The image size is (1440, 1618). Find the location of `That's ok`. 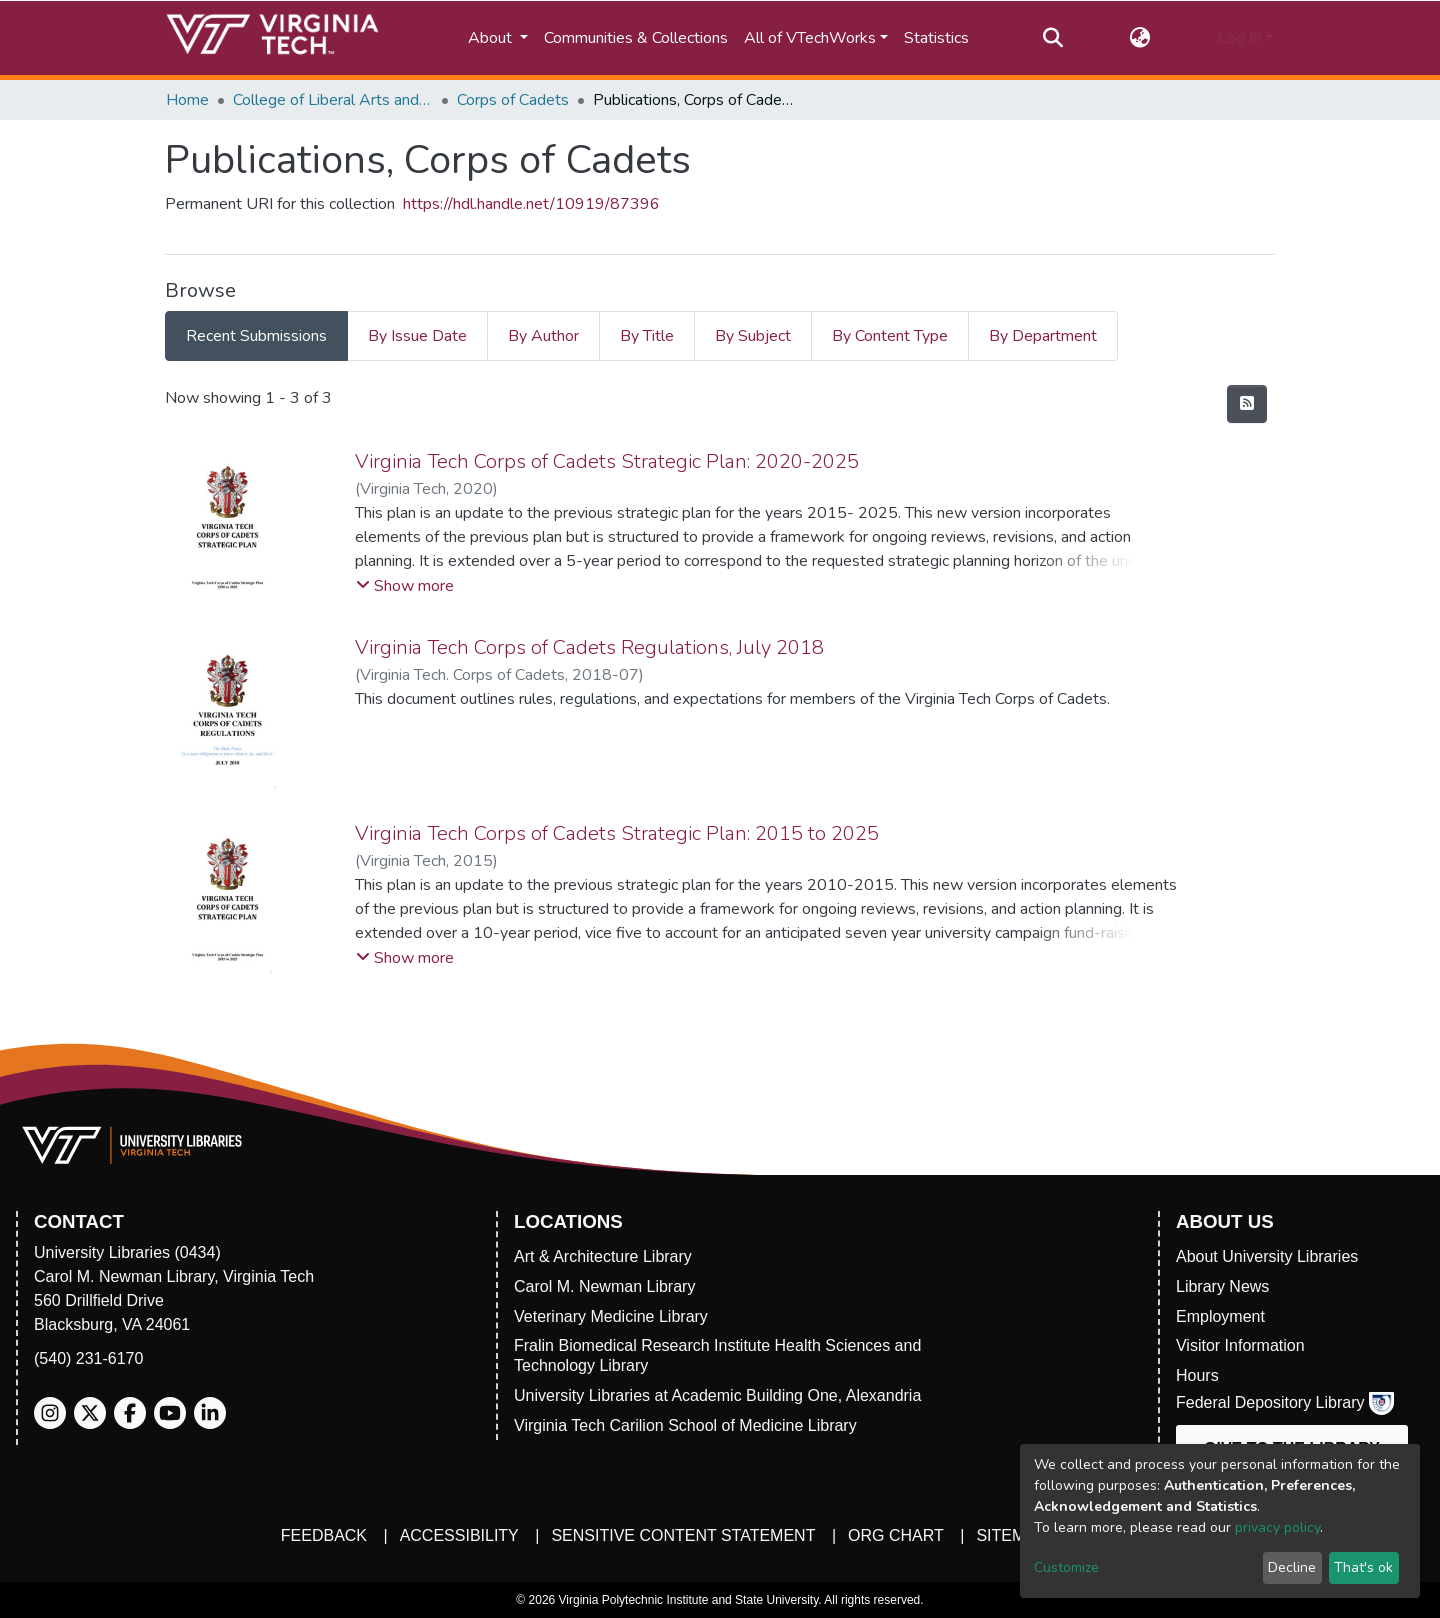

That's ok is located at coordinates (1363, 1567).